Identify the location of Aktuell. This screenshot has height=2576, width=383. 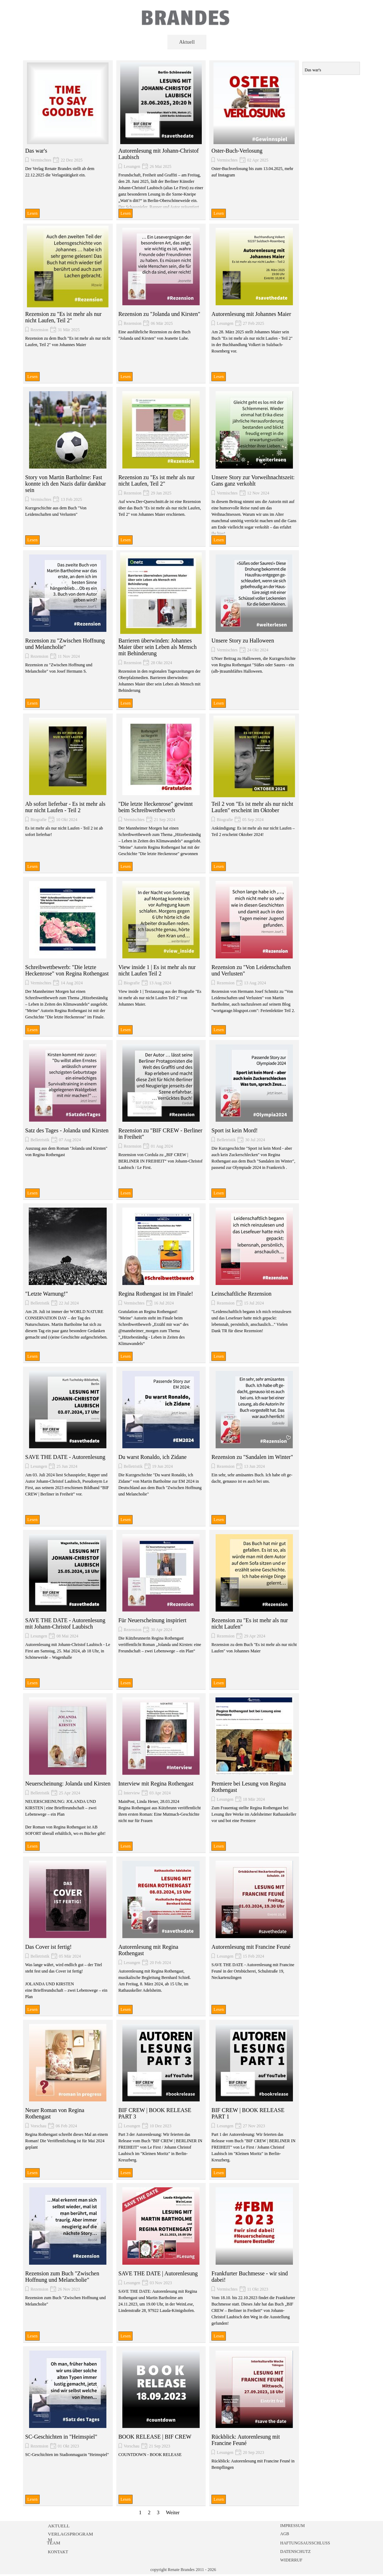
(187, 42).